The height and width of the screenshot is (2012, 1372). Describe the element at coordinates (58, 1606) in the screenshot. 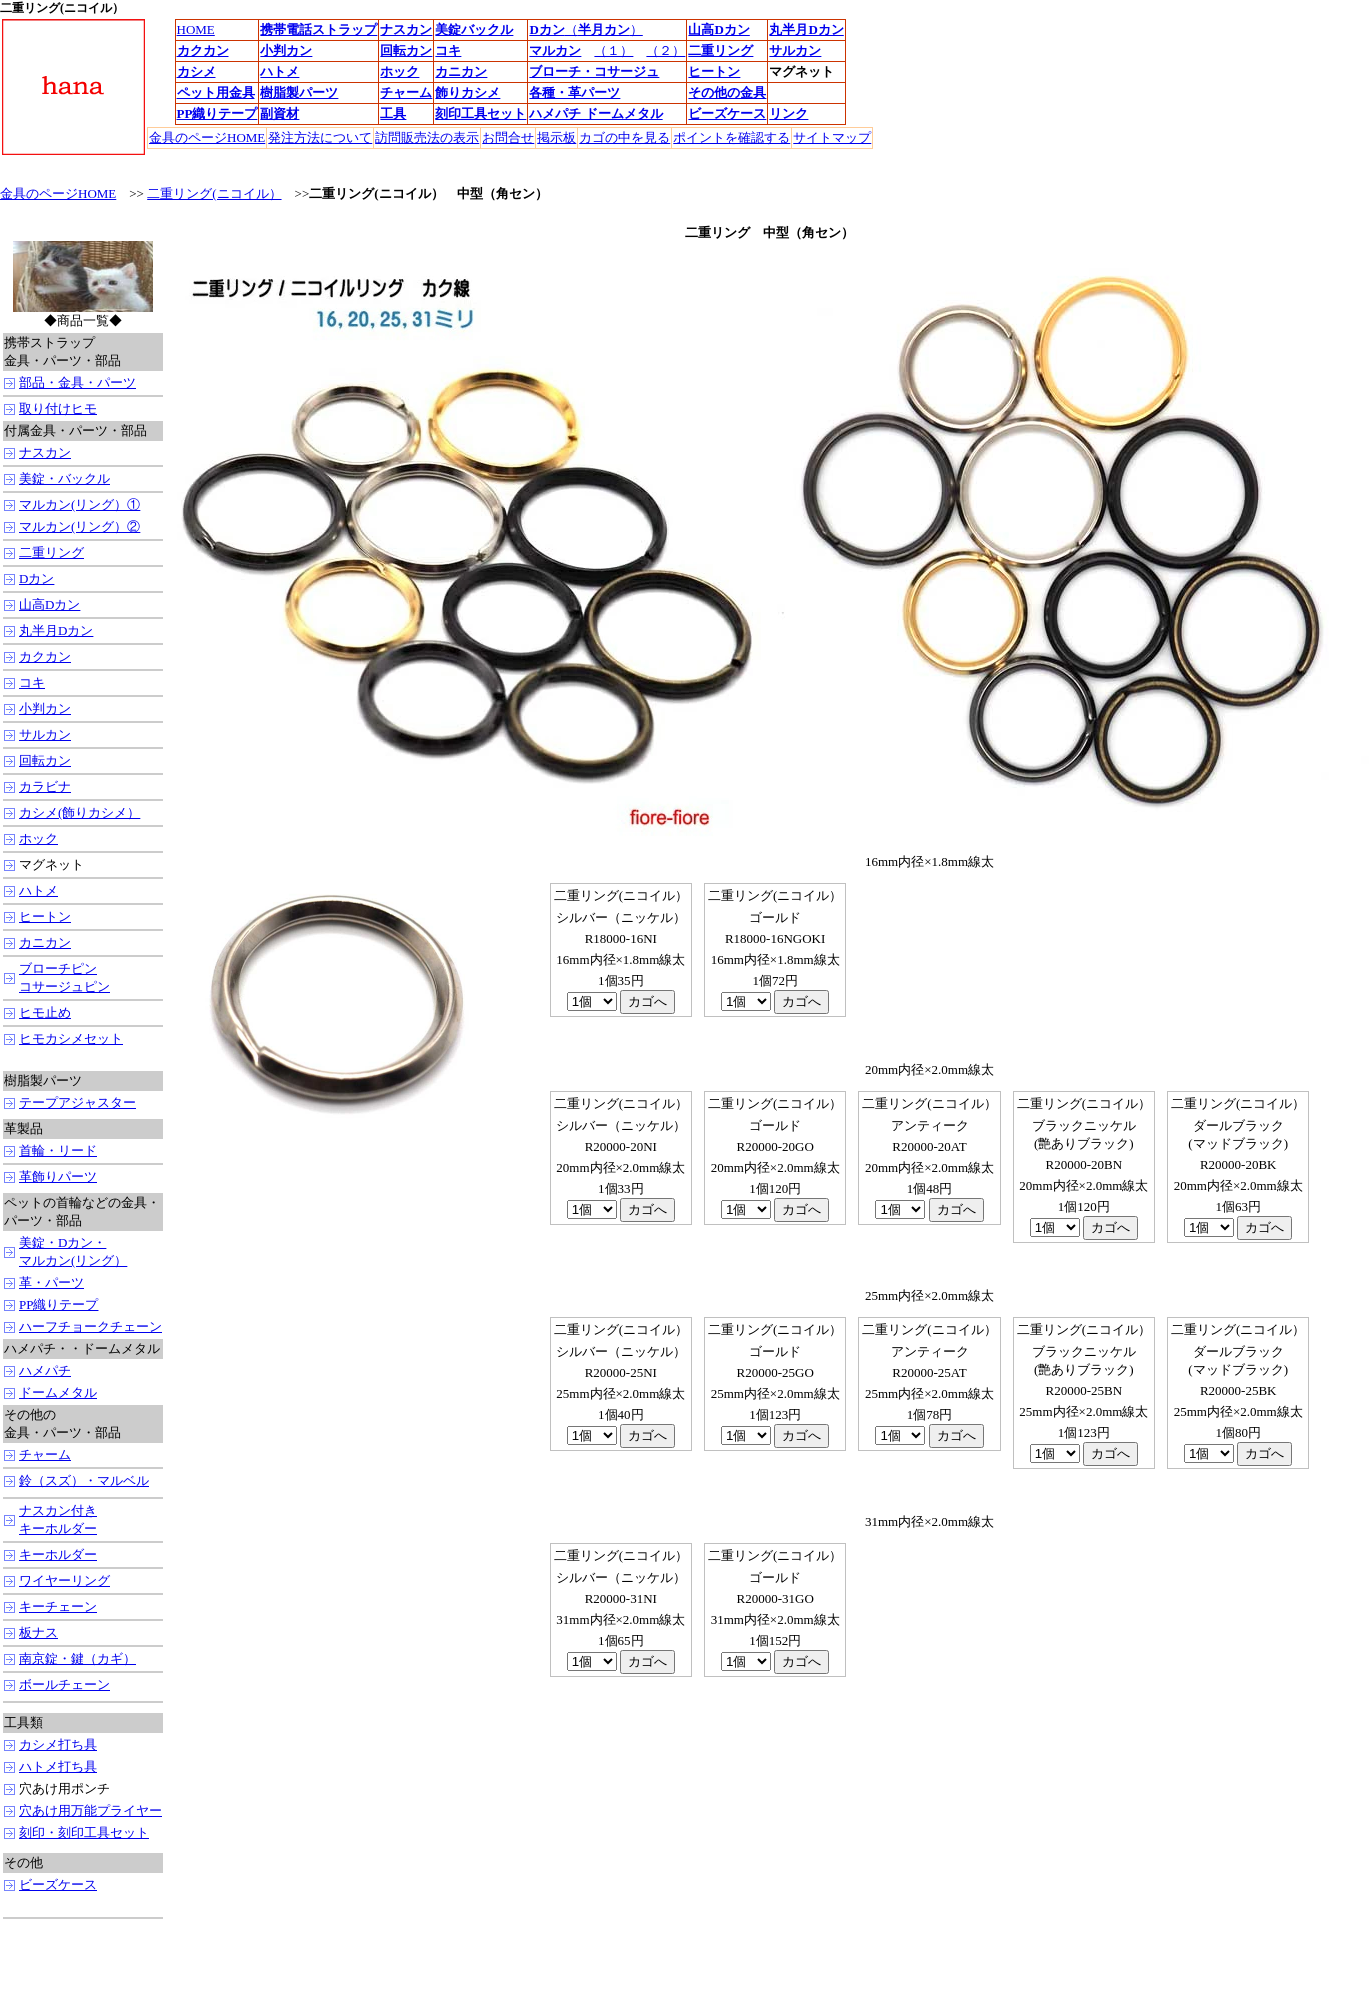

I see `キーチェーン` at that location.